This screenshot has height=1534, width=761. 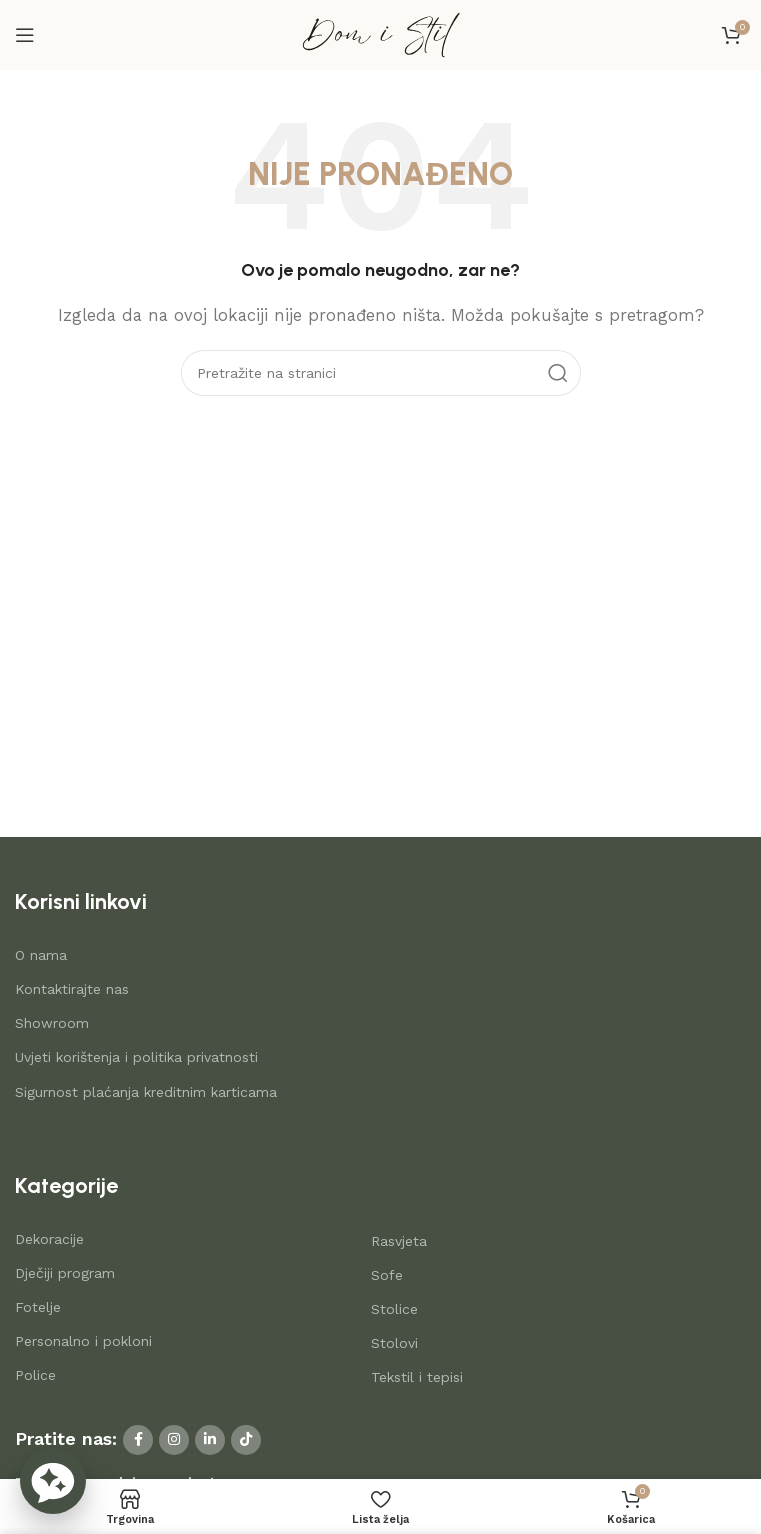 I want to click on [Search], so click(x=381, y=373).